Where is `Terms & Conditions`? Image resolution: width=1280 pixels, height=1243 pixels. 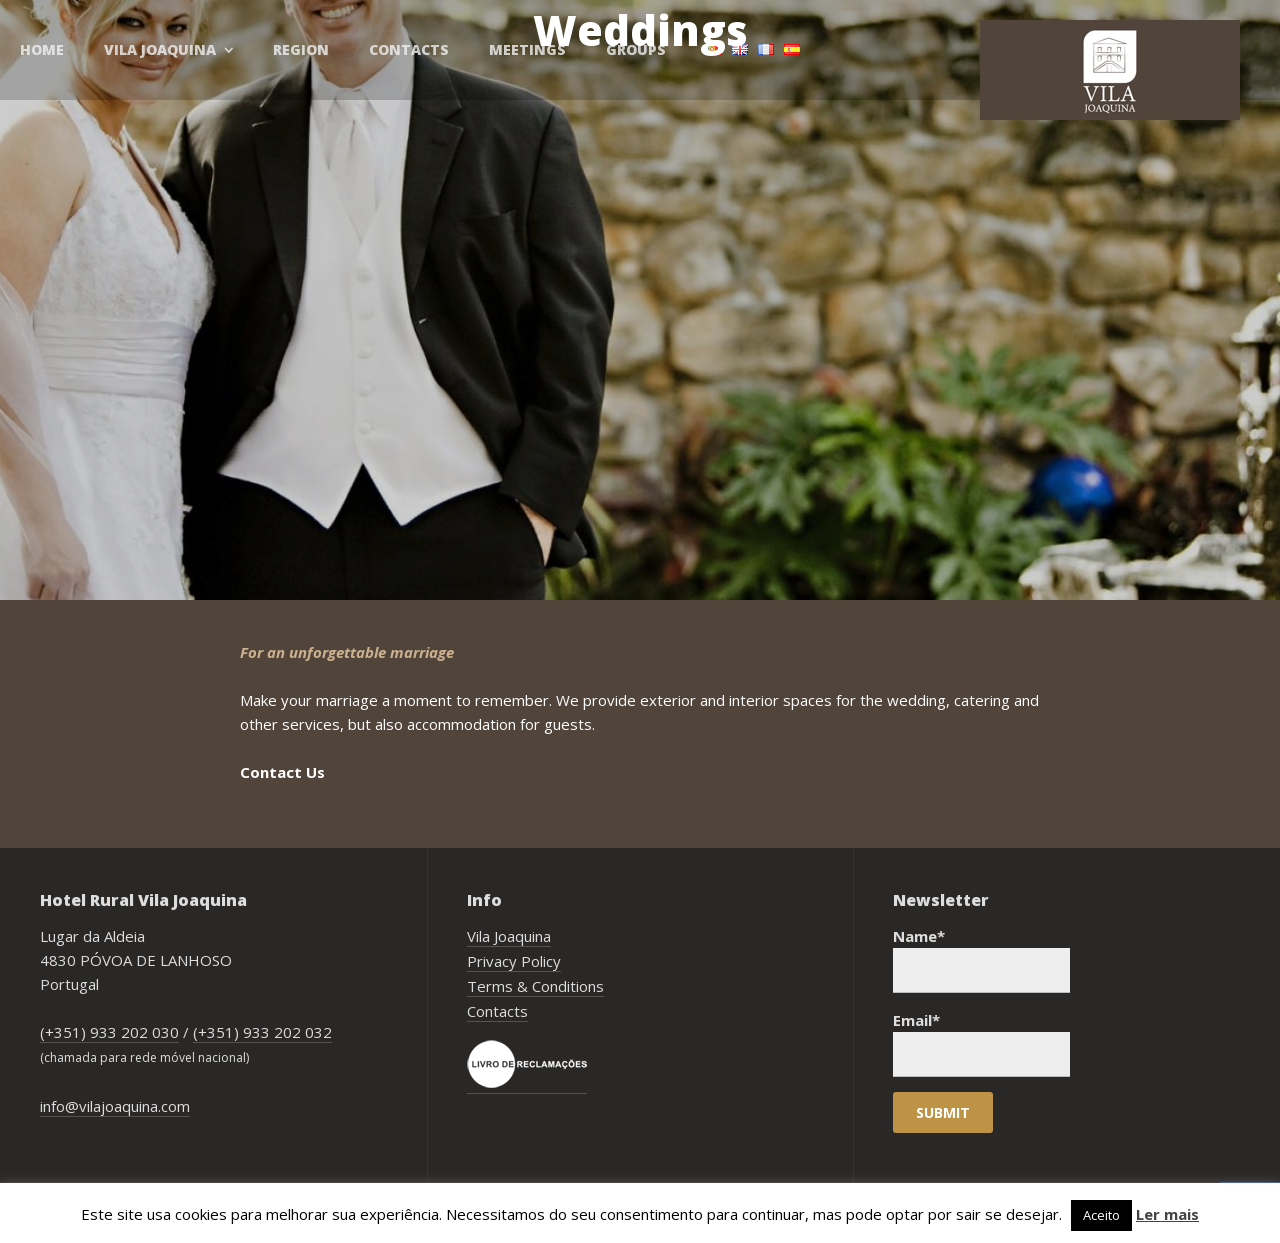 Terms & Conditions is located at coordinates (535, 986).